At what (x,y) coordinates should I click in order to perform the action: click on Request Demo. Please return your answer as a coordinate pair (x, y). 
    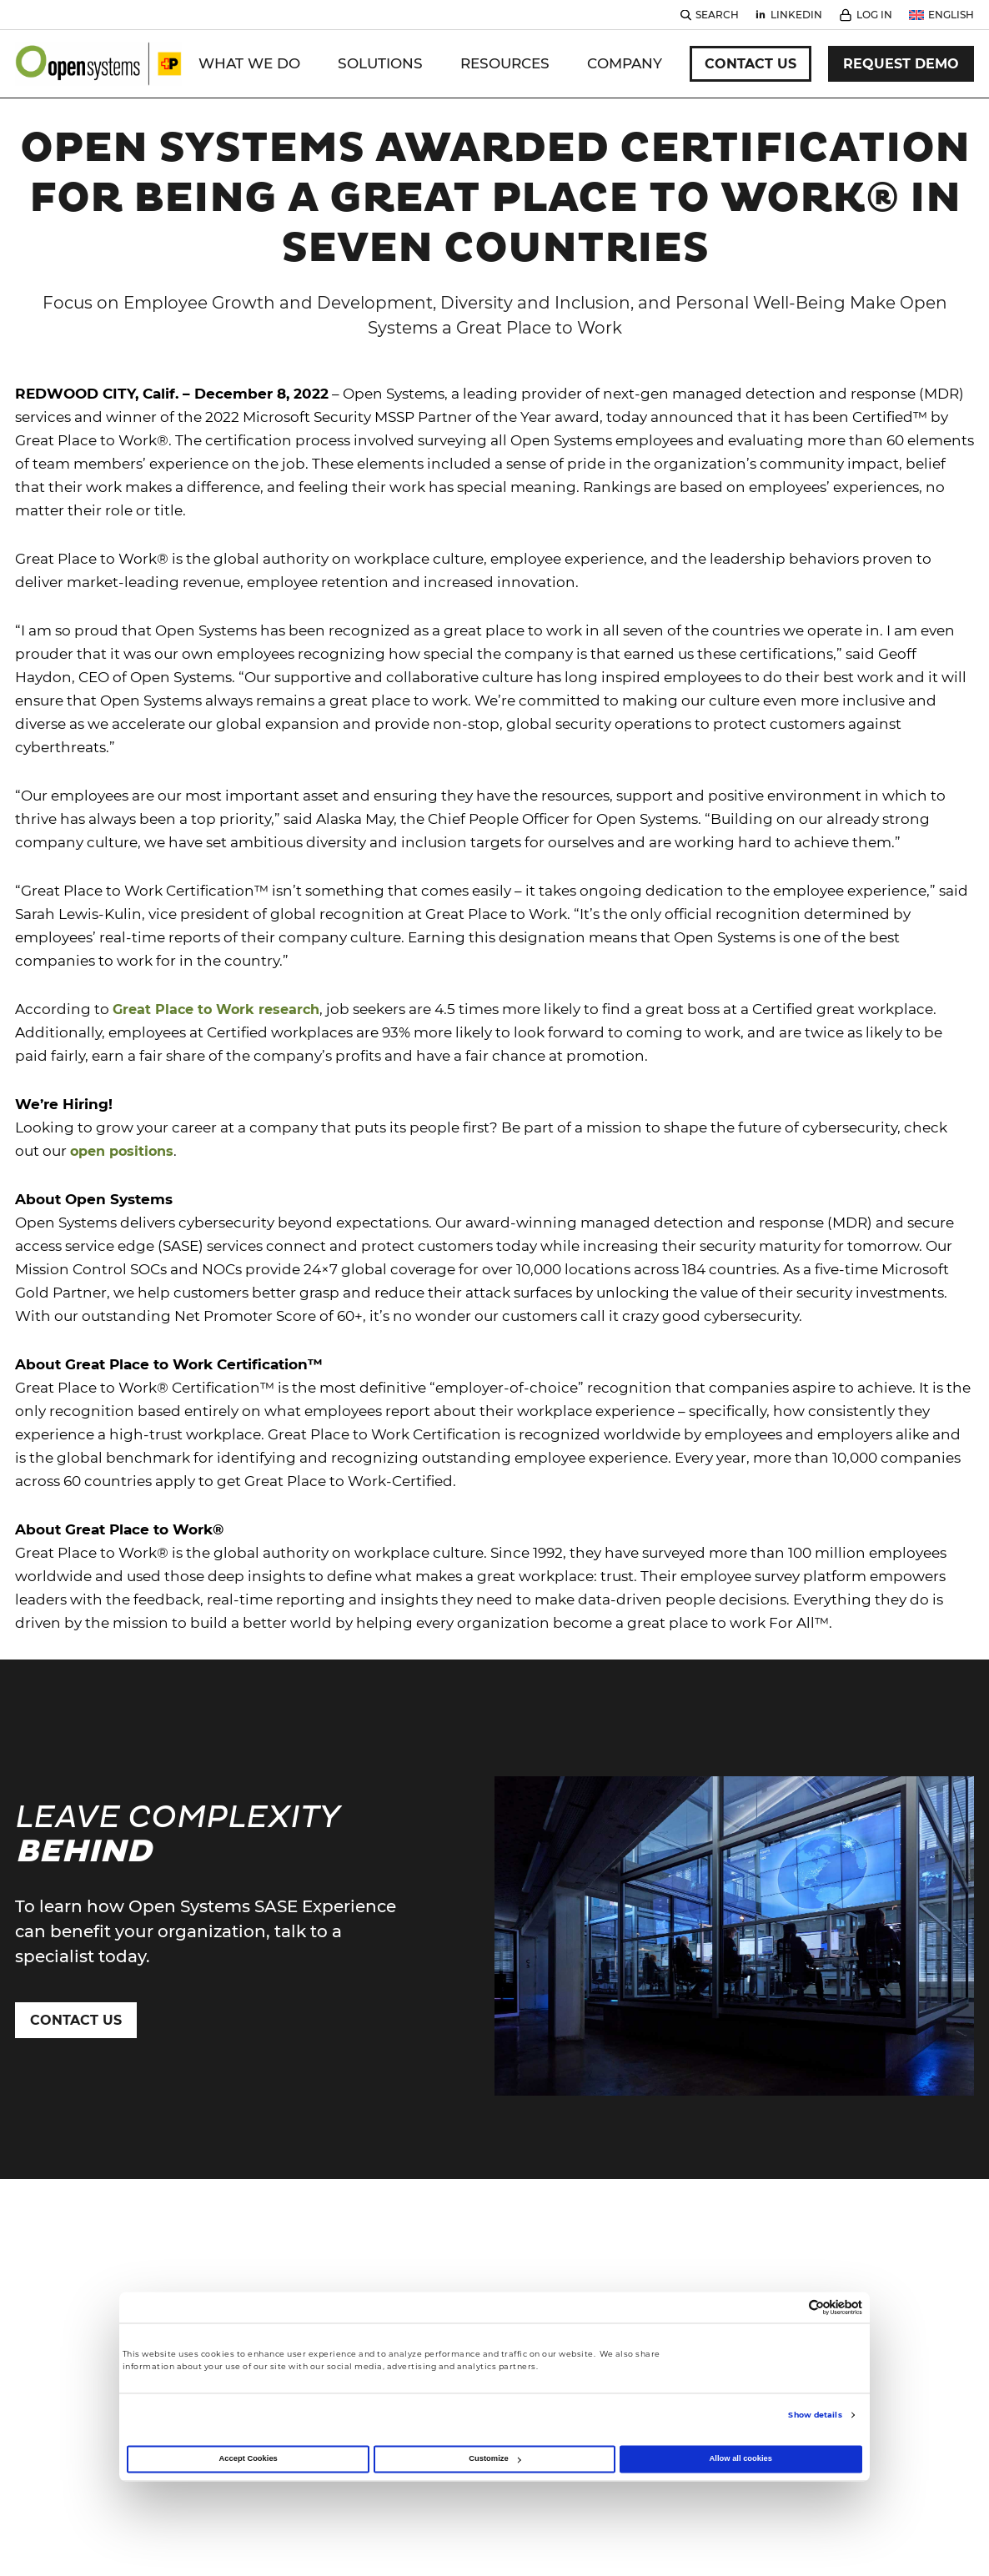
    Looking at the image, I should click on (901, 64).